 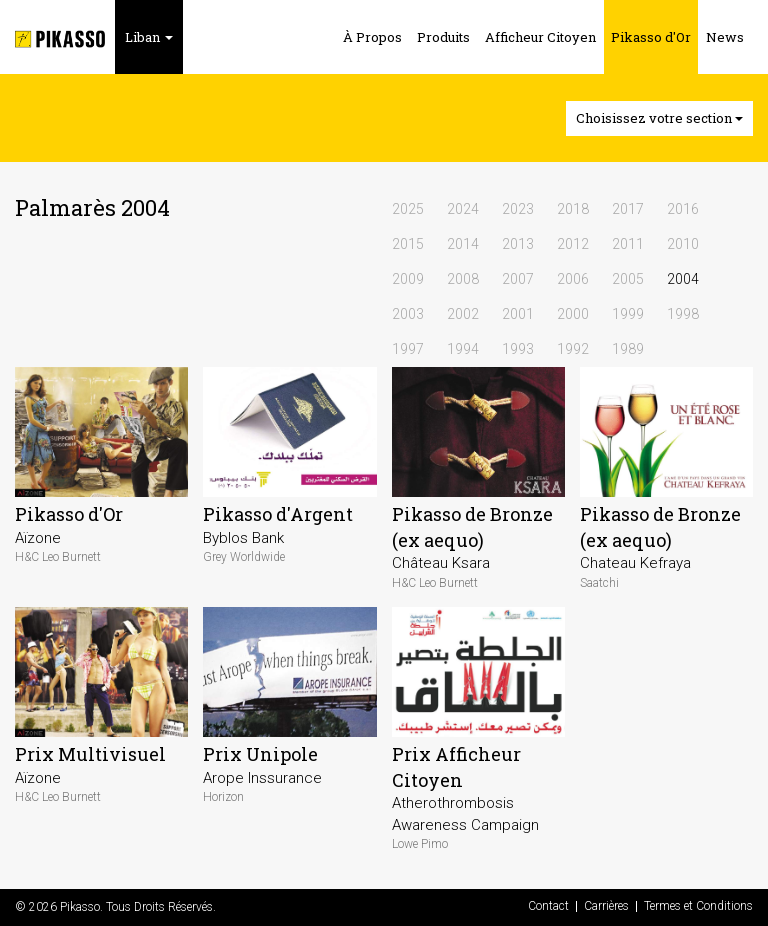 I want to click on 2001, so click(x=518, y=314).